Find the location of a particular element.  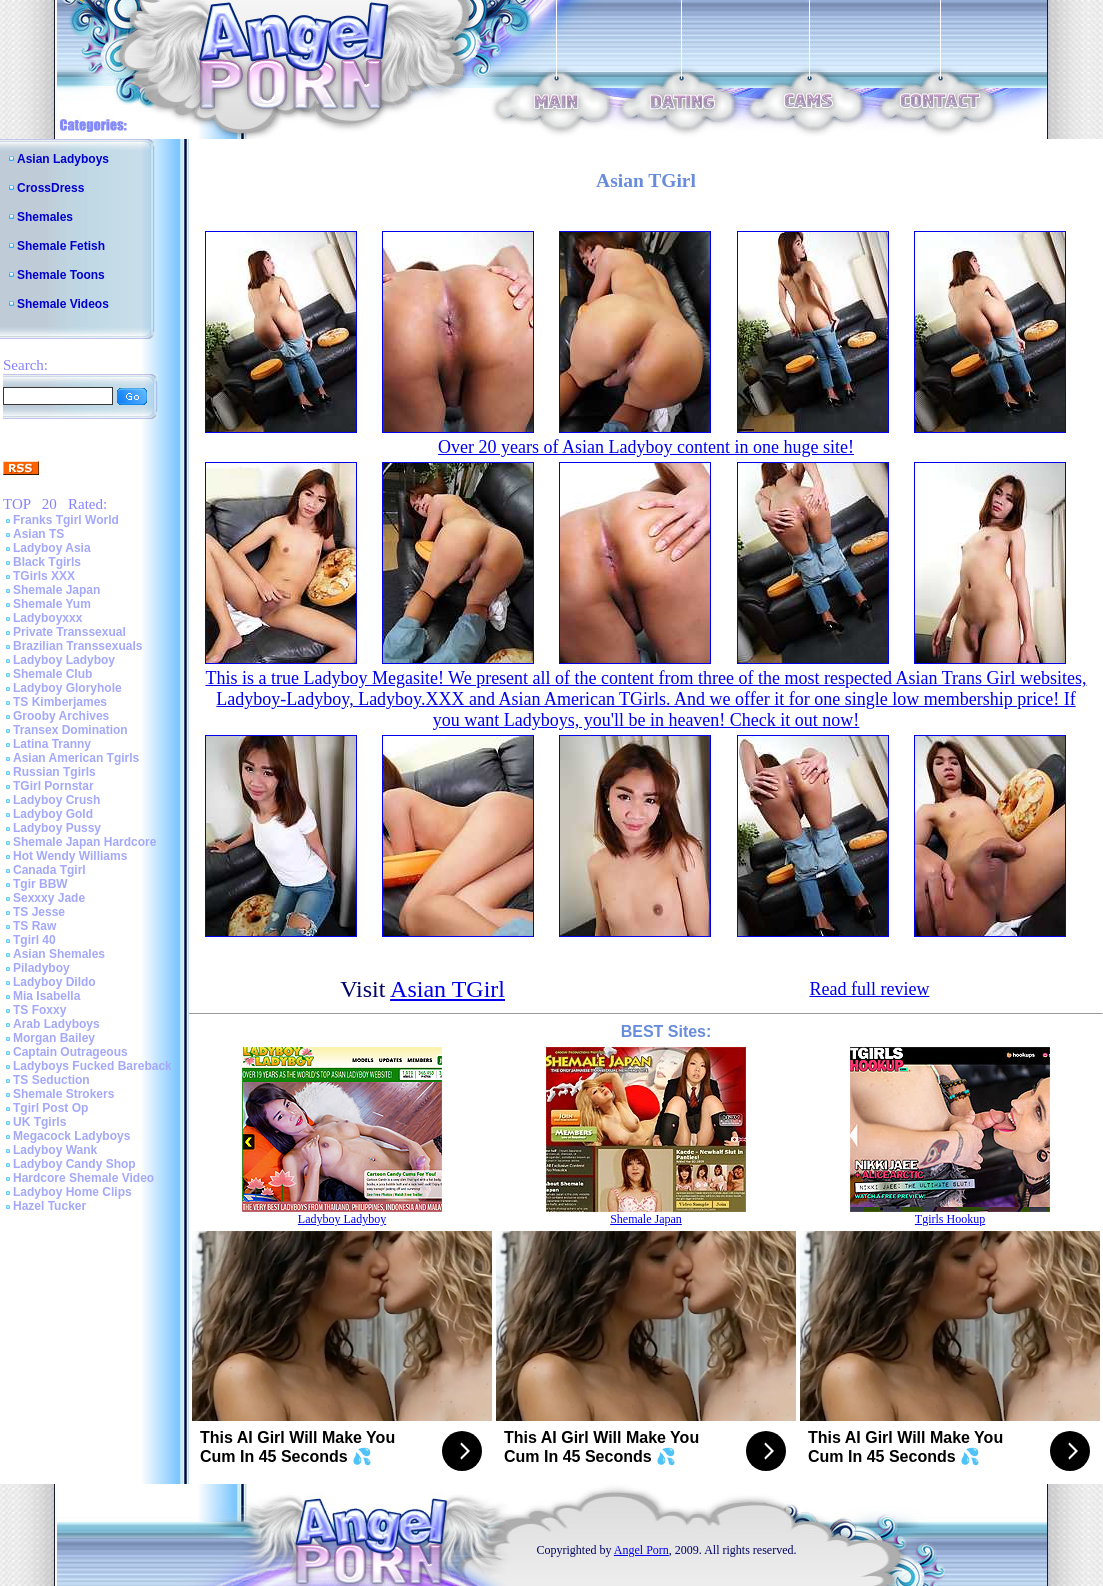

Shemale Japan Hardcore is located at coordinates (84, 842).